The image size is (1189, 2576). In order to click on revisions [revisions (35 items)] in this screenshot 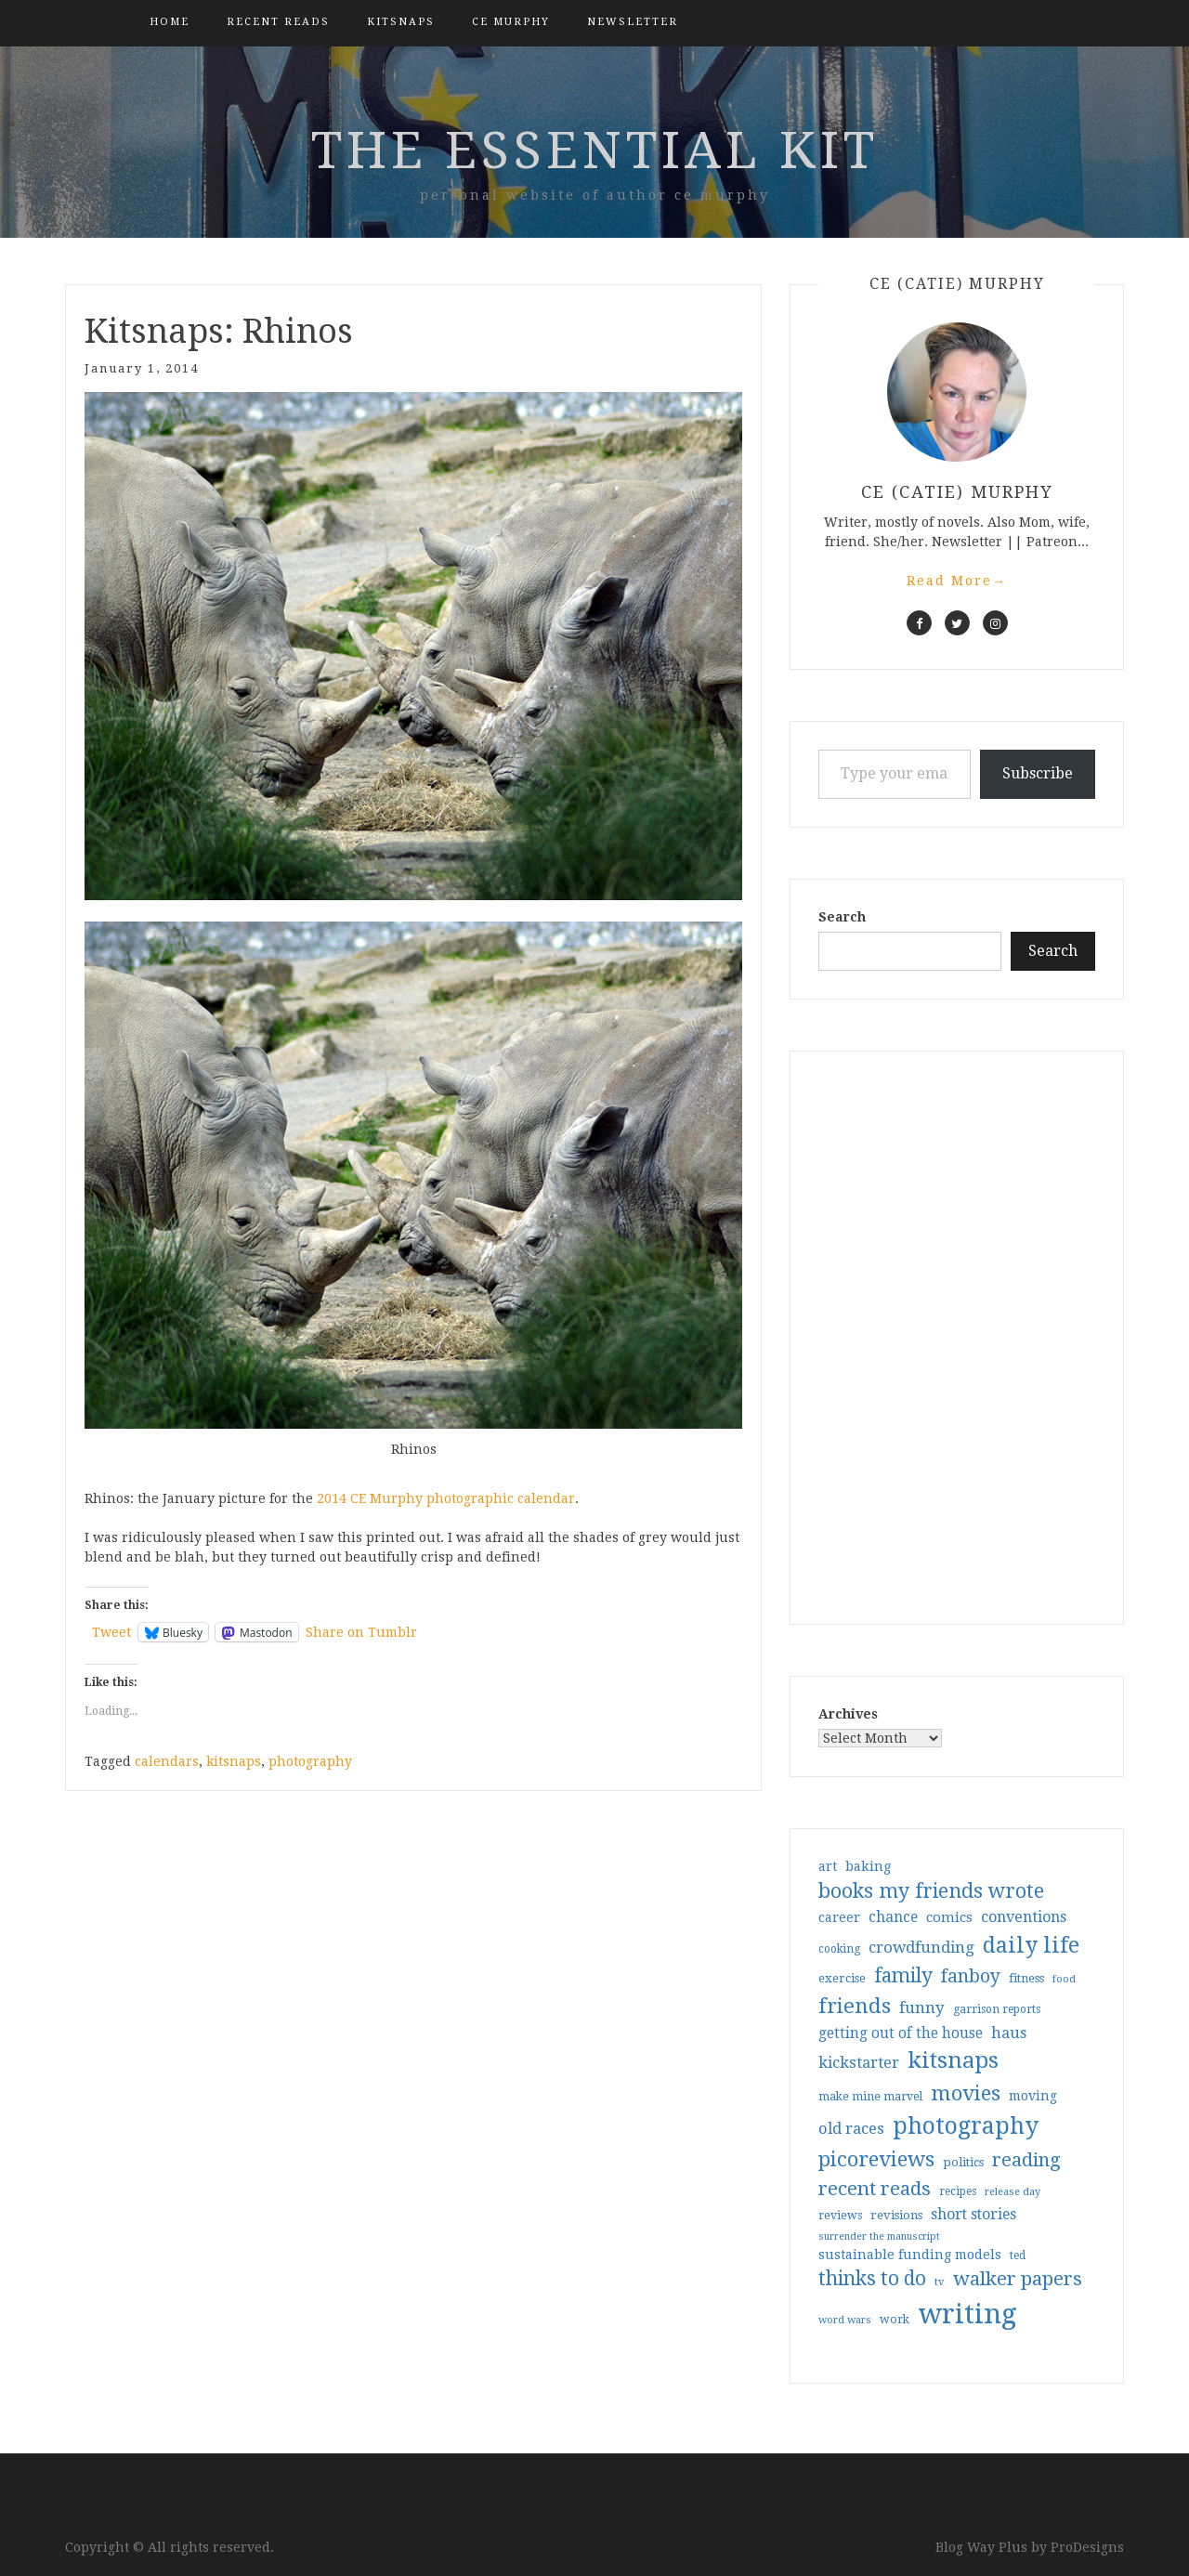, I will do `click(896, 2215)`.